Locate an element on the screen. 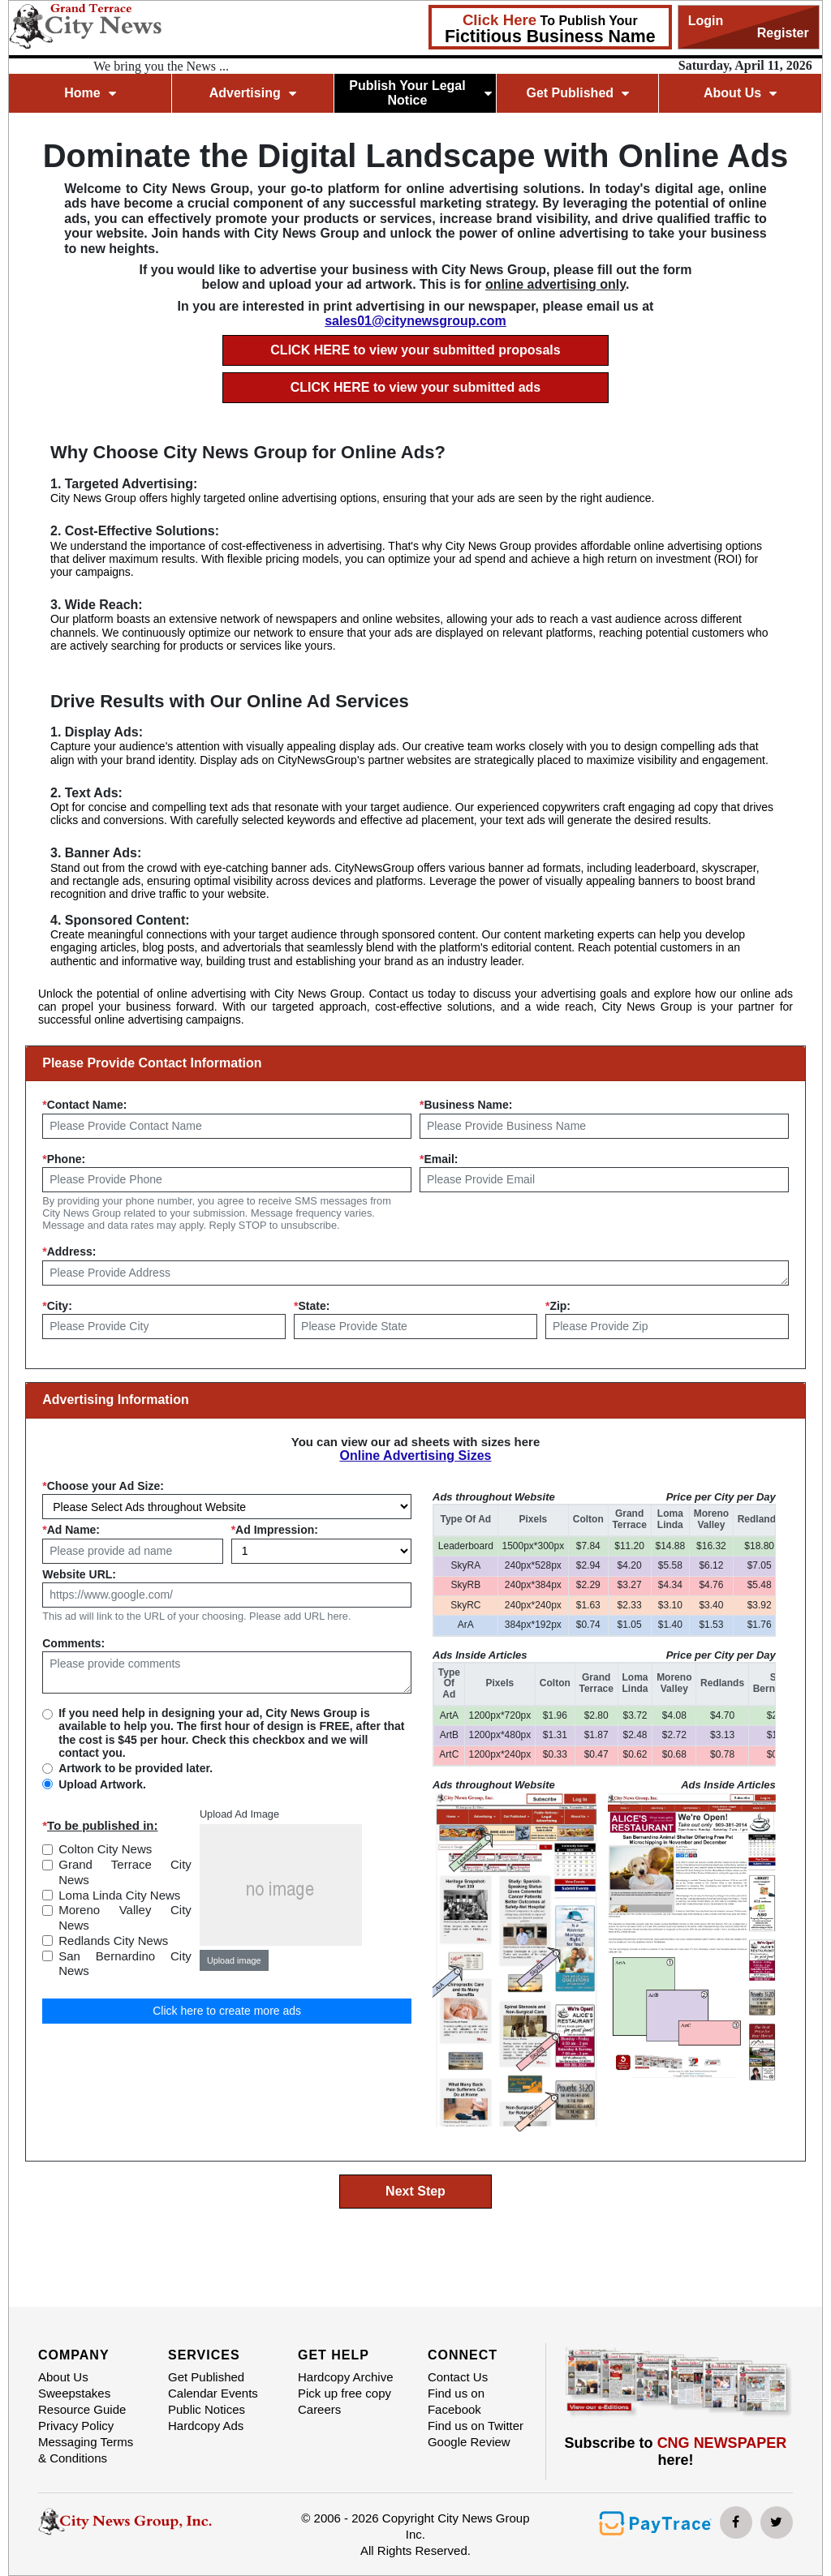 This screenshot has height=2576, width=831. Find us on Twitter is located at coordinates (475, 2425).